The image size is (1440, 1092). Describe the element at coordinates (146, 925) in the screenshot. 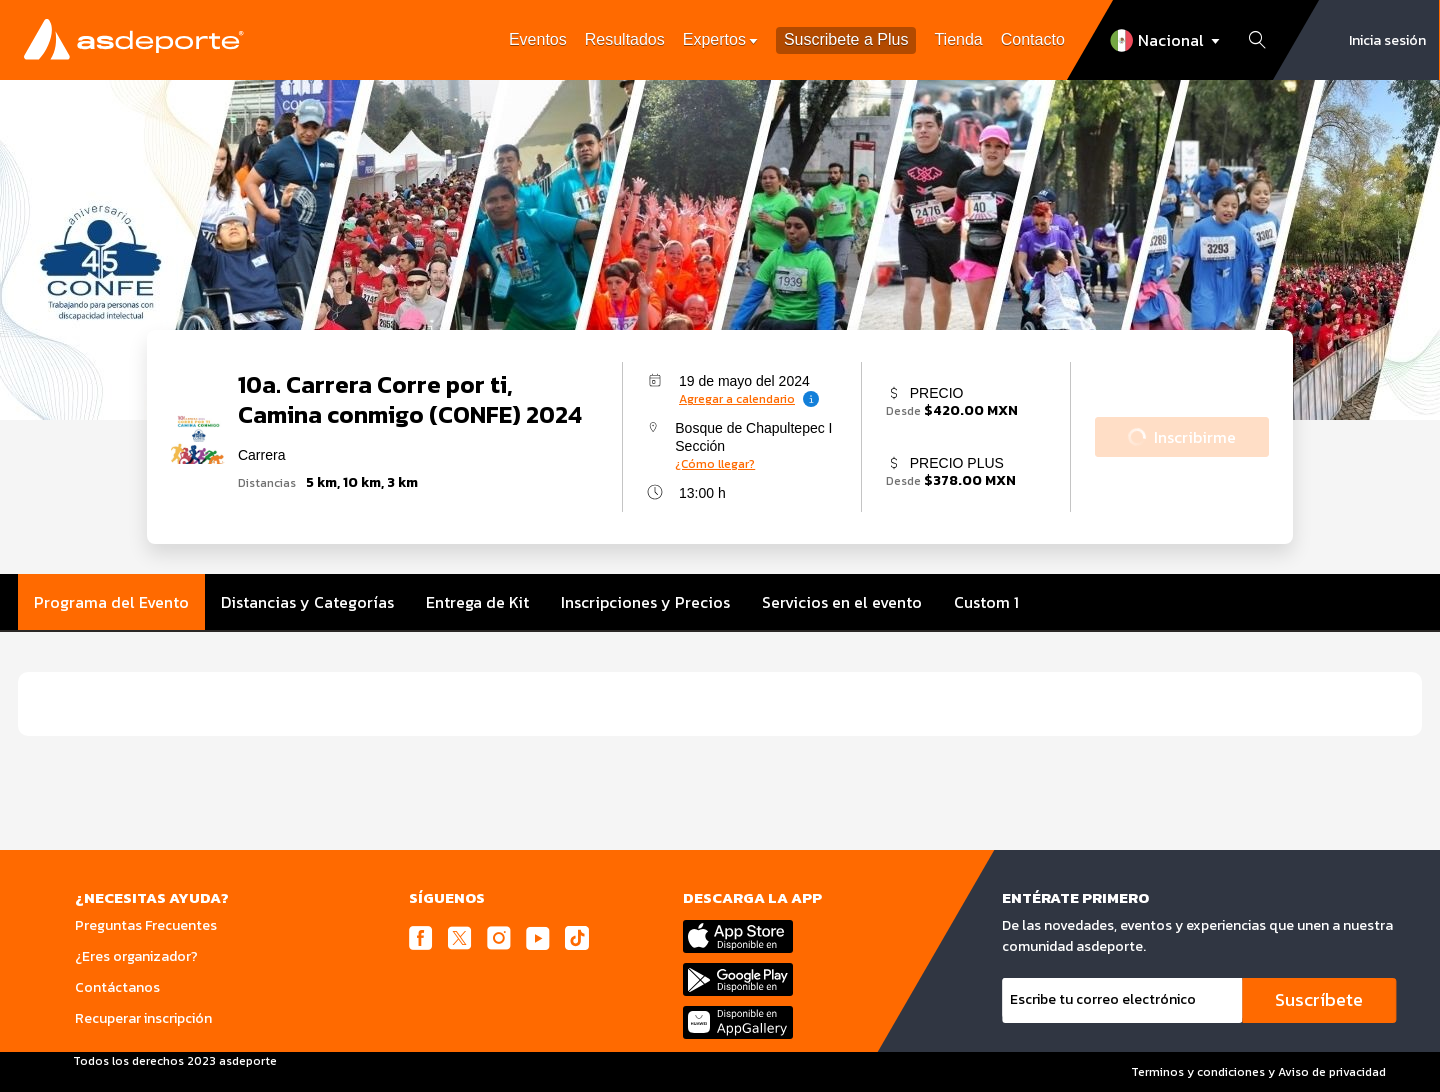

I see `Preguntas Frecuentes` at that location.